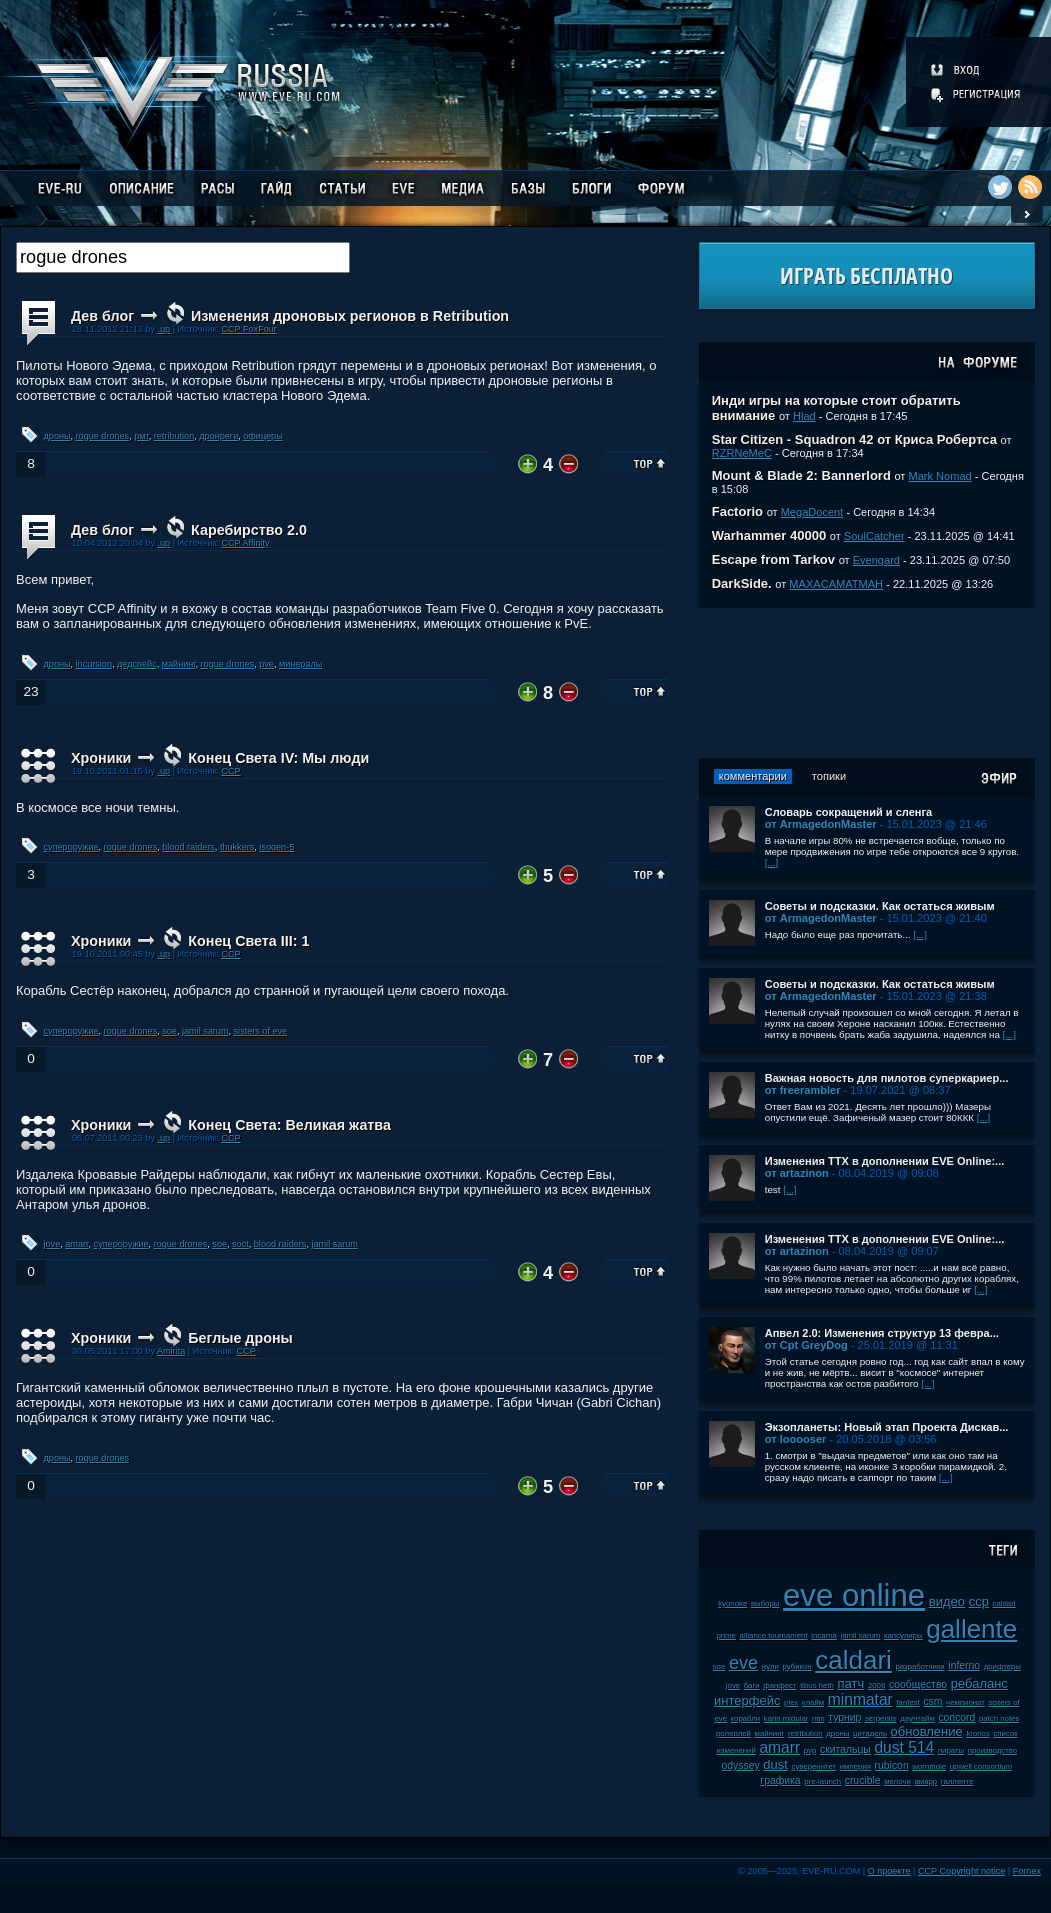  Describe the element at coordinates (854, 439) in the screenshot. I see `Star Citizen - Squadron 42 от Криса Робертса` at that location.